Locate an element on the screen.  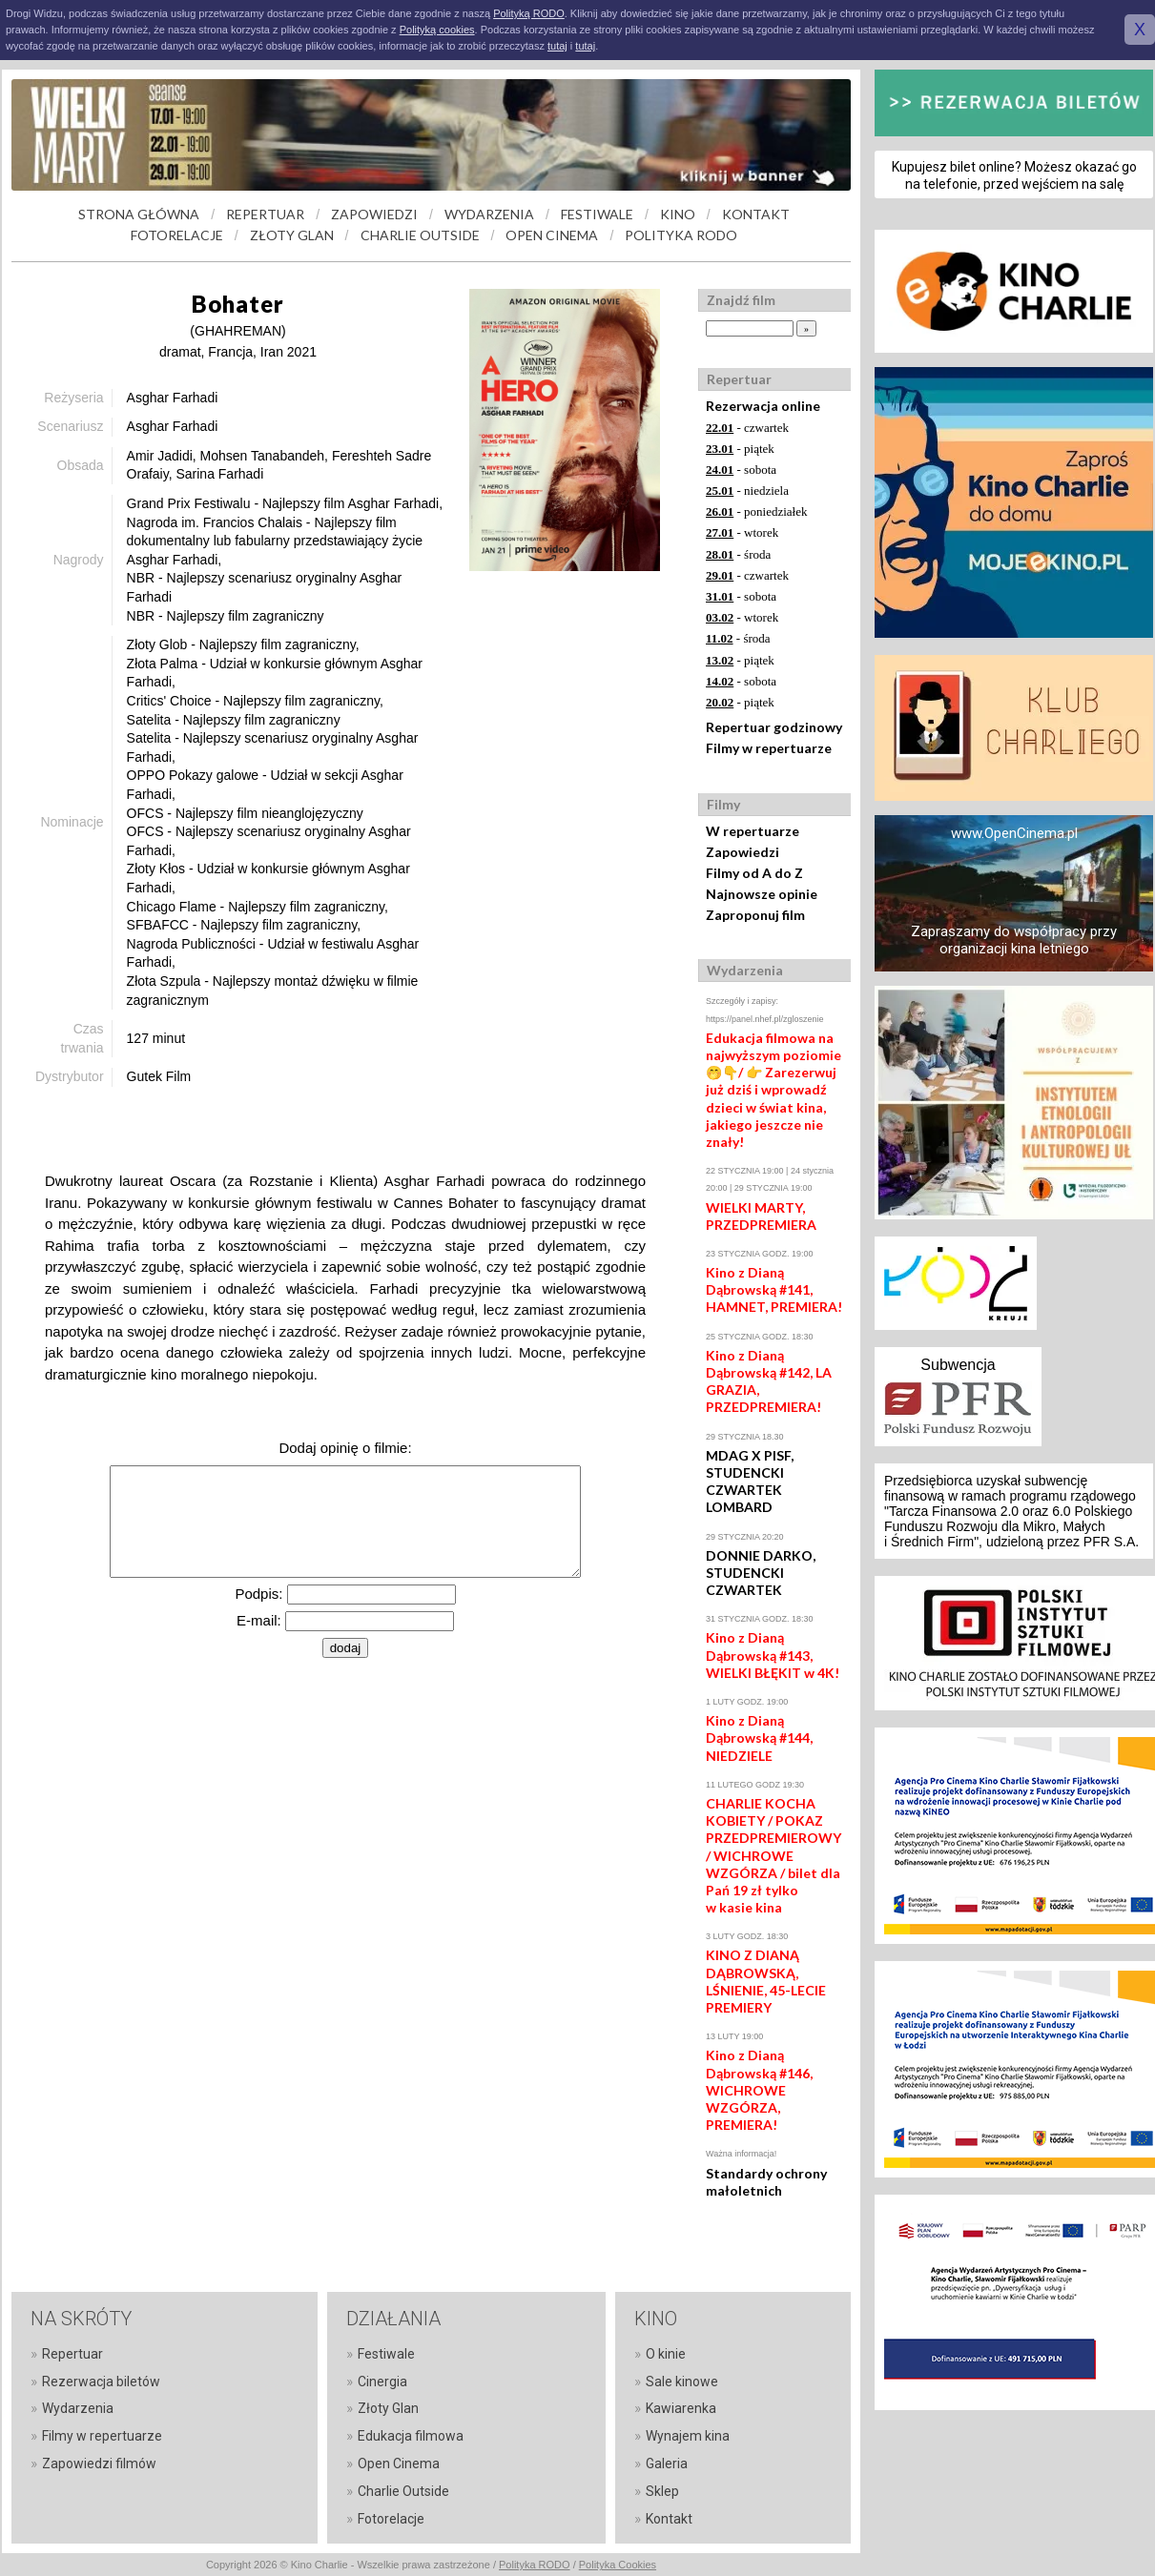
- wtorek is located at coordinates (742, 532).